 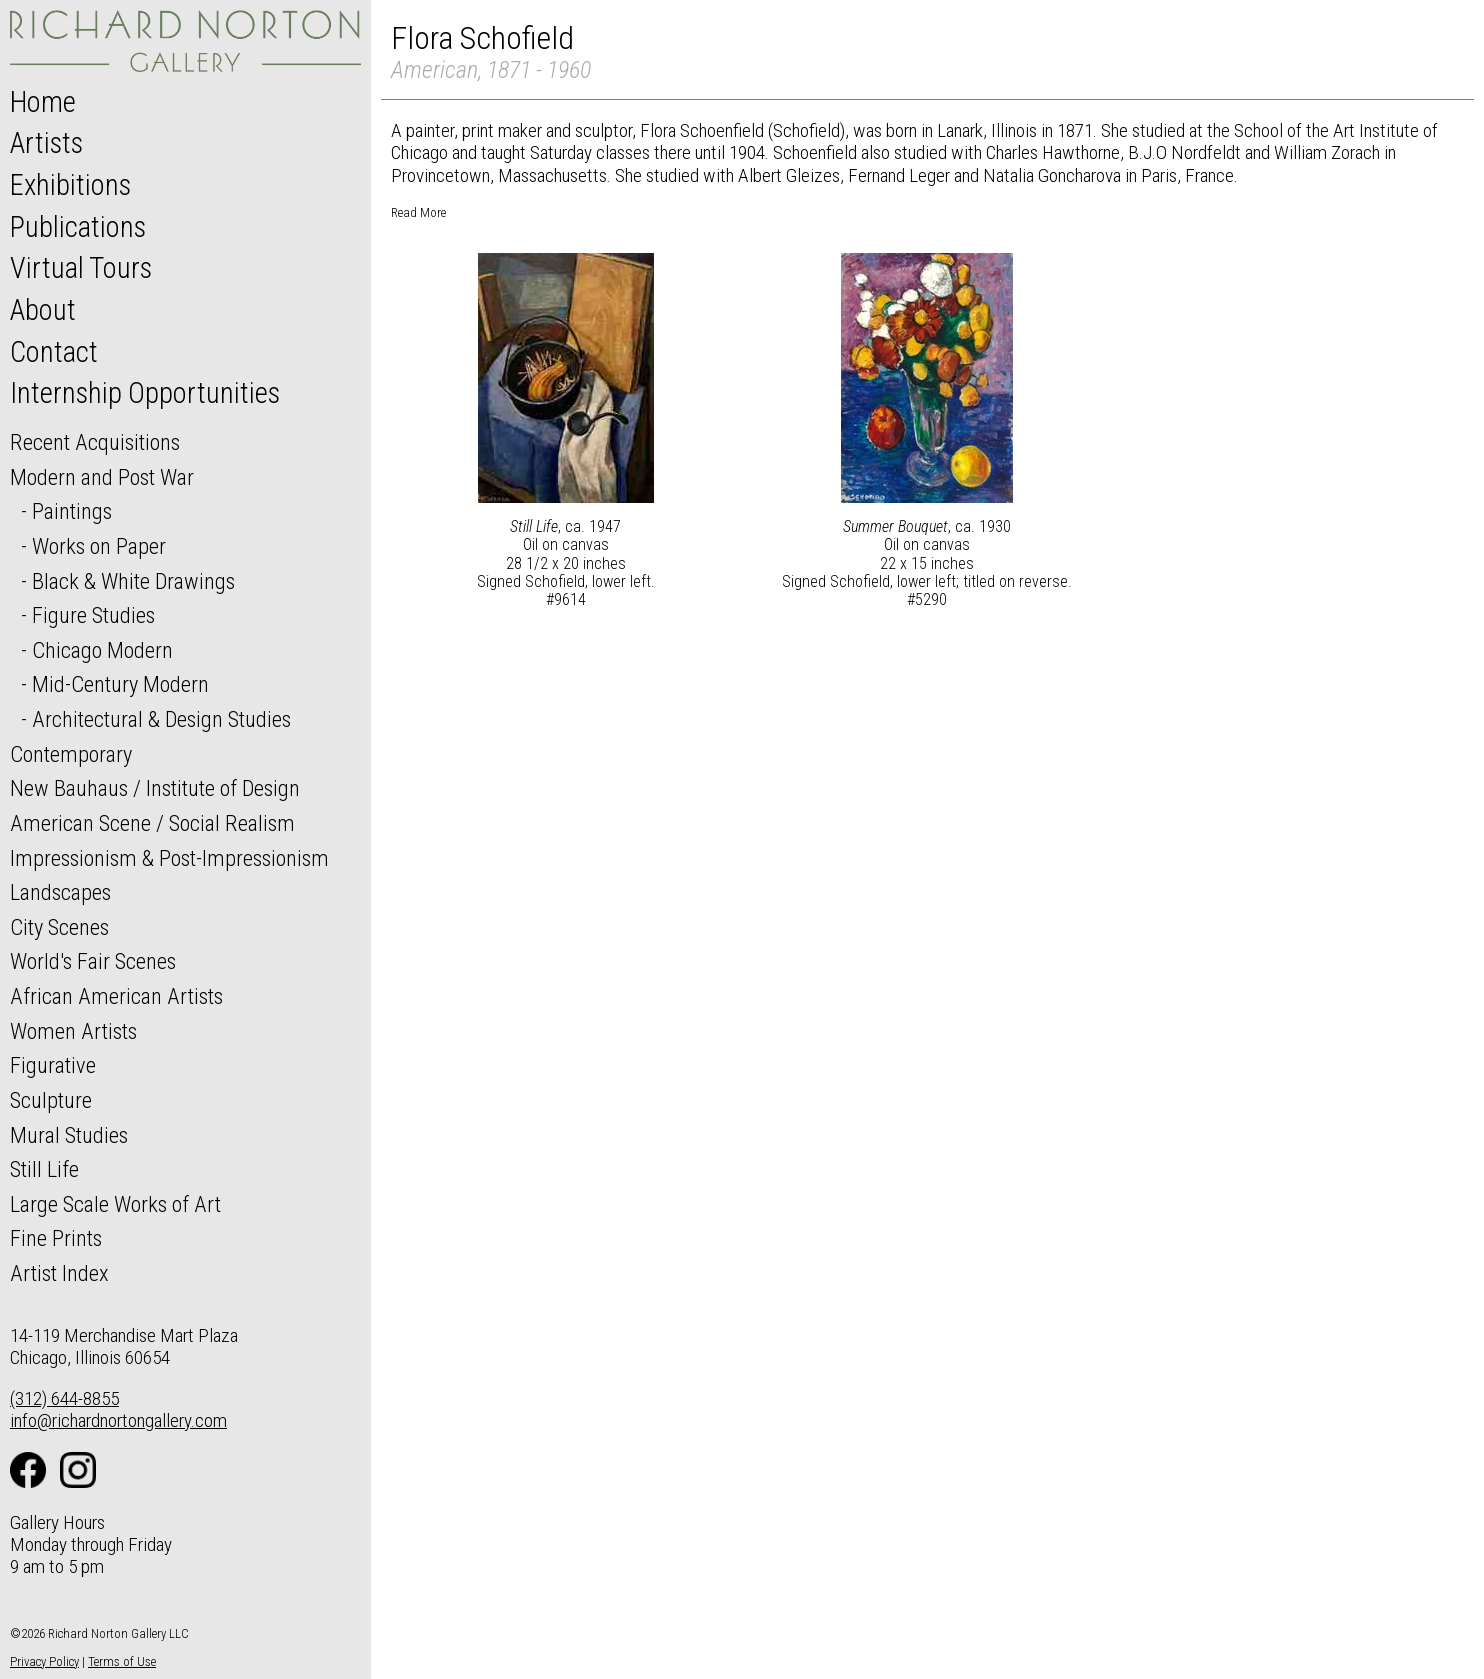 What do you see at coordinates (43, 310) in the screenshot?
I see `About` at bounding box center [43, 310].